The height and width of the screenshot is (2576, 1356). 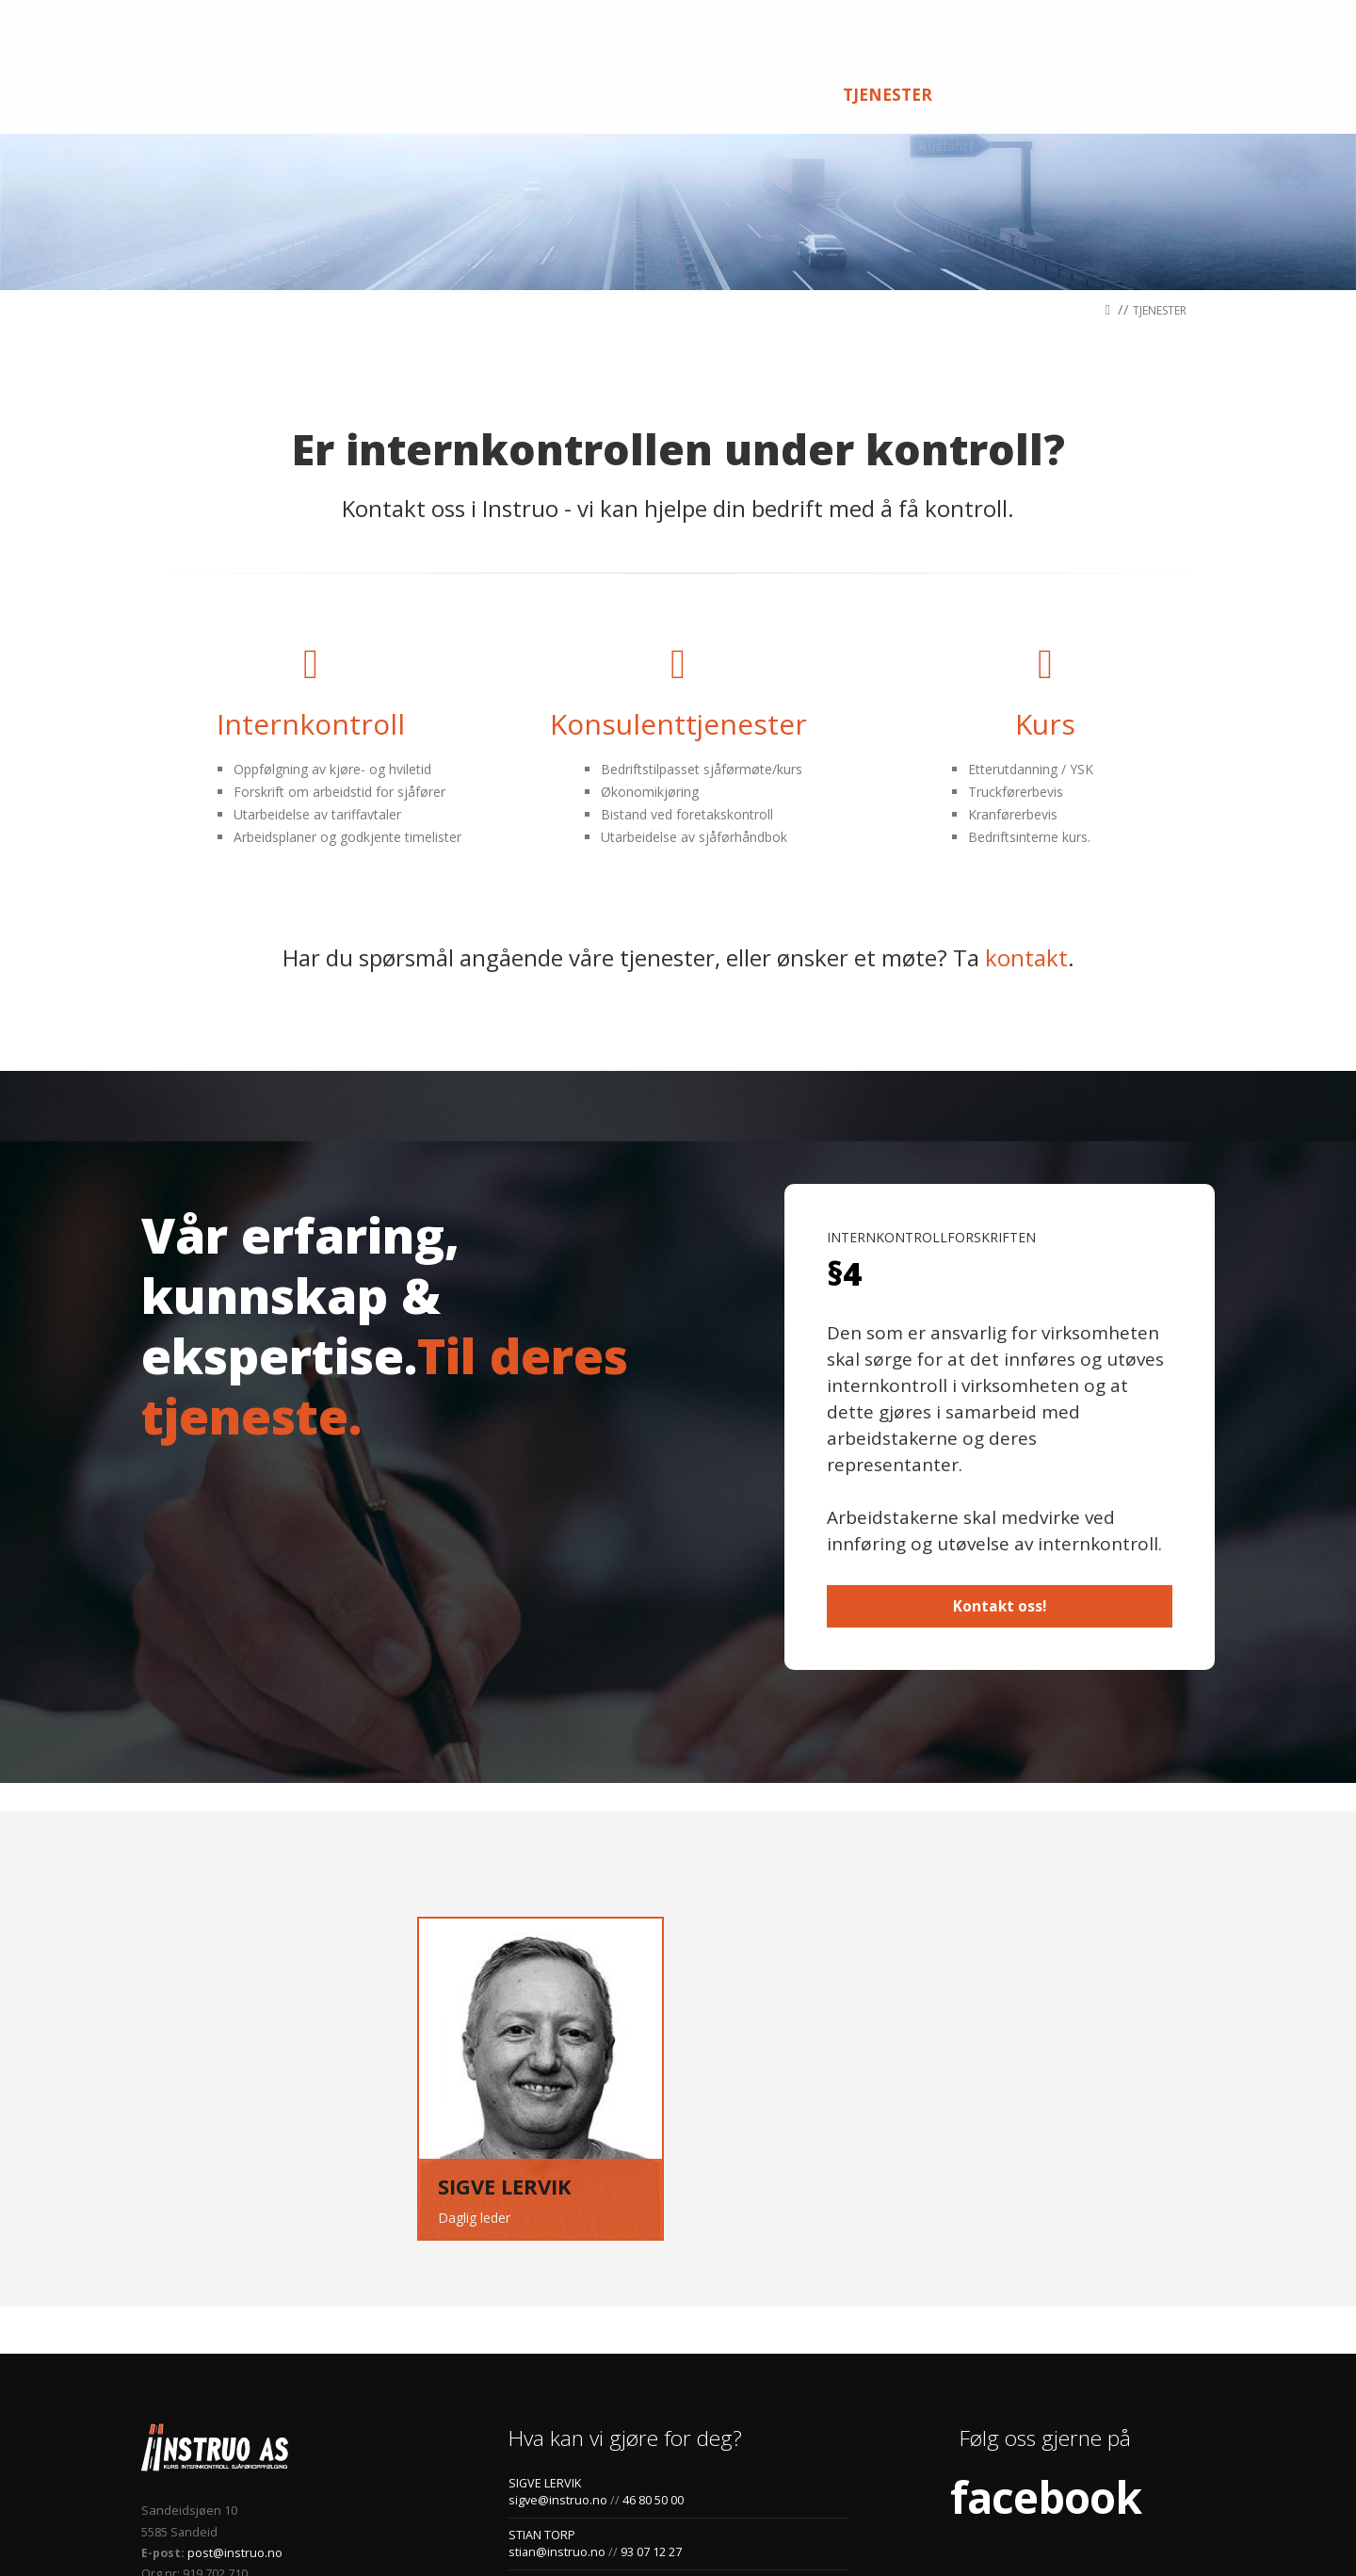 What do you see at coordinates (233, 2419) in the screenshot?
I see `post@instruo.no` at bounding box center [233, 2419].